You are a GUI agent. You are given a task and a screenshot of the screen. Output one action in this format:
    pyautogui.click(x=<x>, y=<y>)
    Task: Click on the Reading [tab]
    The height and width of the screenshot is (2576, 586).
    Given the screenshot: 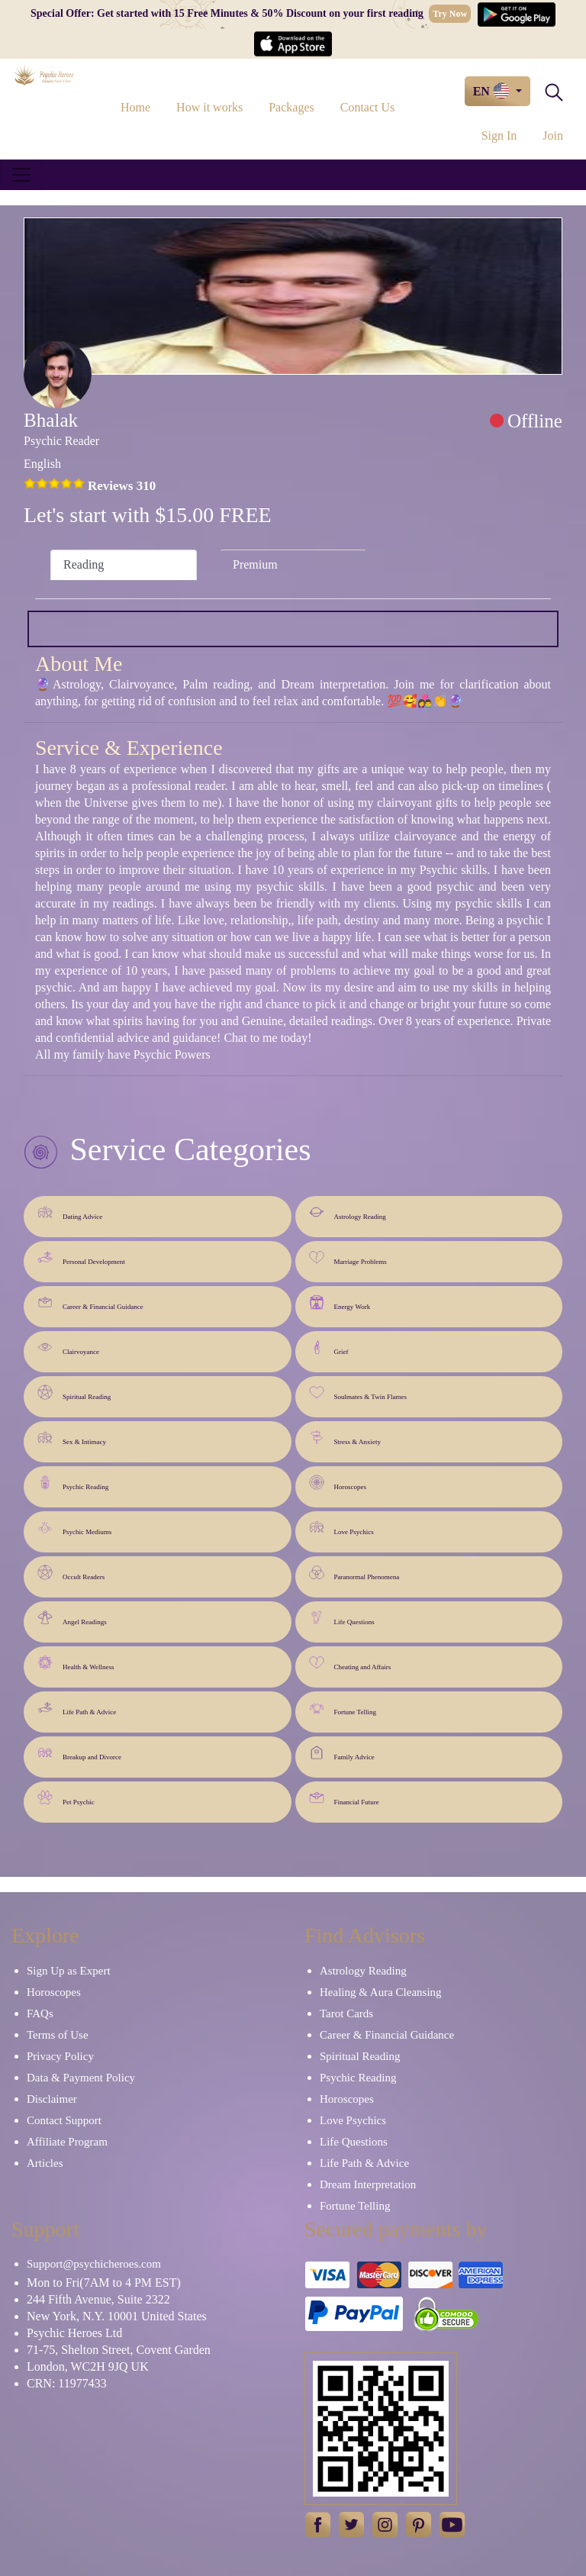 What is the action you would take?
    pyautogui.click(x=83, y=564)
    